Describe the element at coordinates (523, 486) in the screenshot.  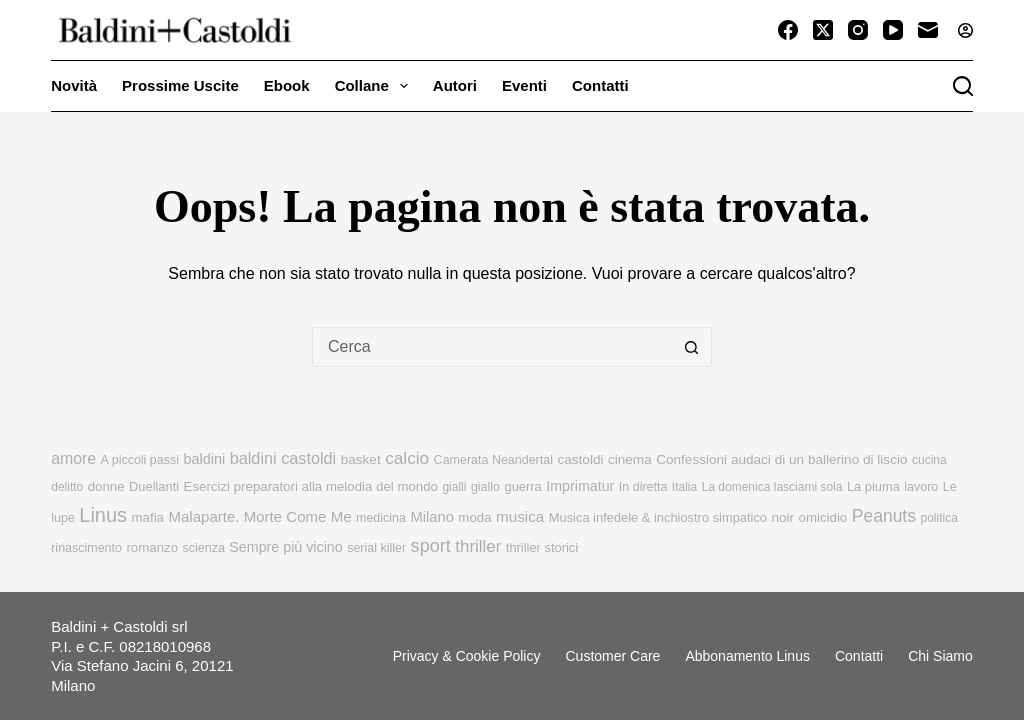
I see `guerra [guerra (10 elementi)]` at that location.